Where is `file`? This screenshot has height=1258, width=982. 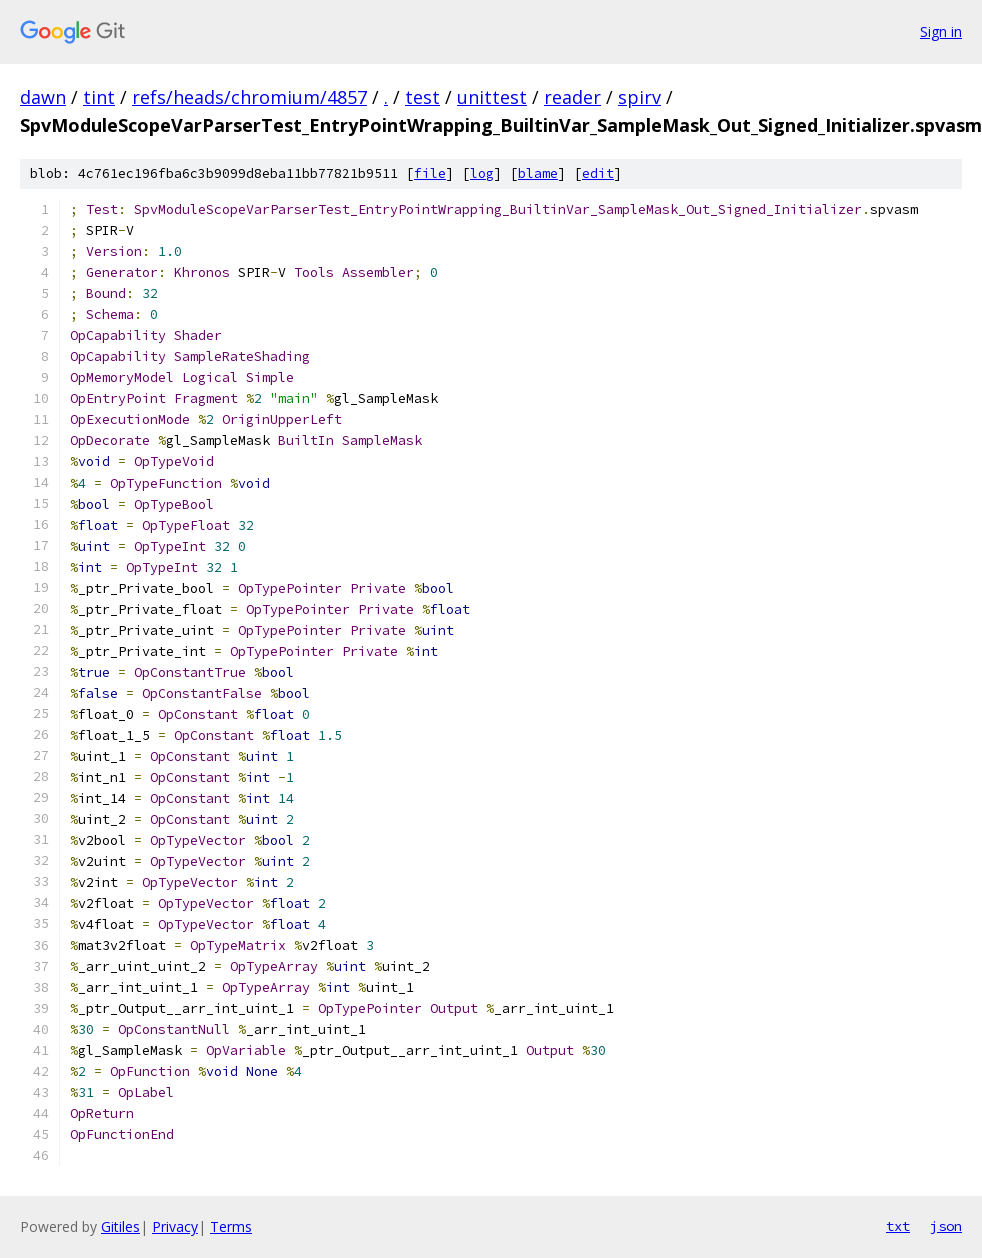 file is located at coordinates (430, 173).